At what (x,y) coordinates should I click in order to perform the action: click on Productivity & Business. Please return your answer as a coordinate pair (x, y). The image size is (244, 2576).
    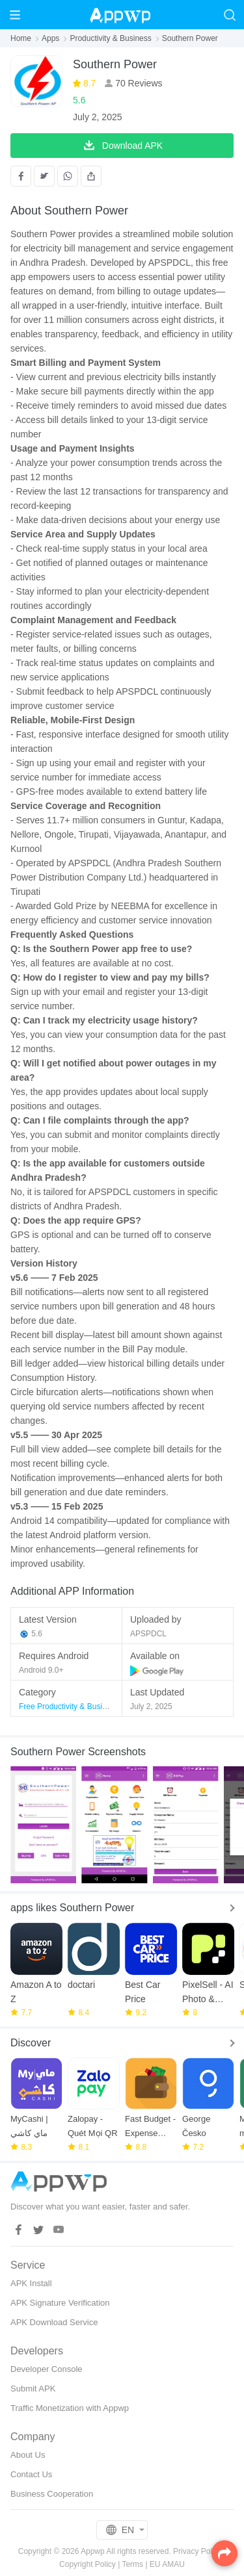
    Looking at the image, I should click on (110, 38).